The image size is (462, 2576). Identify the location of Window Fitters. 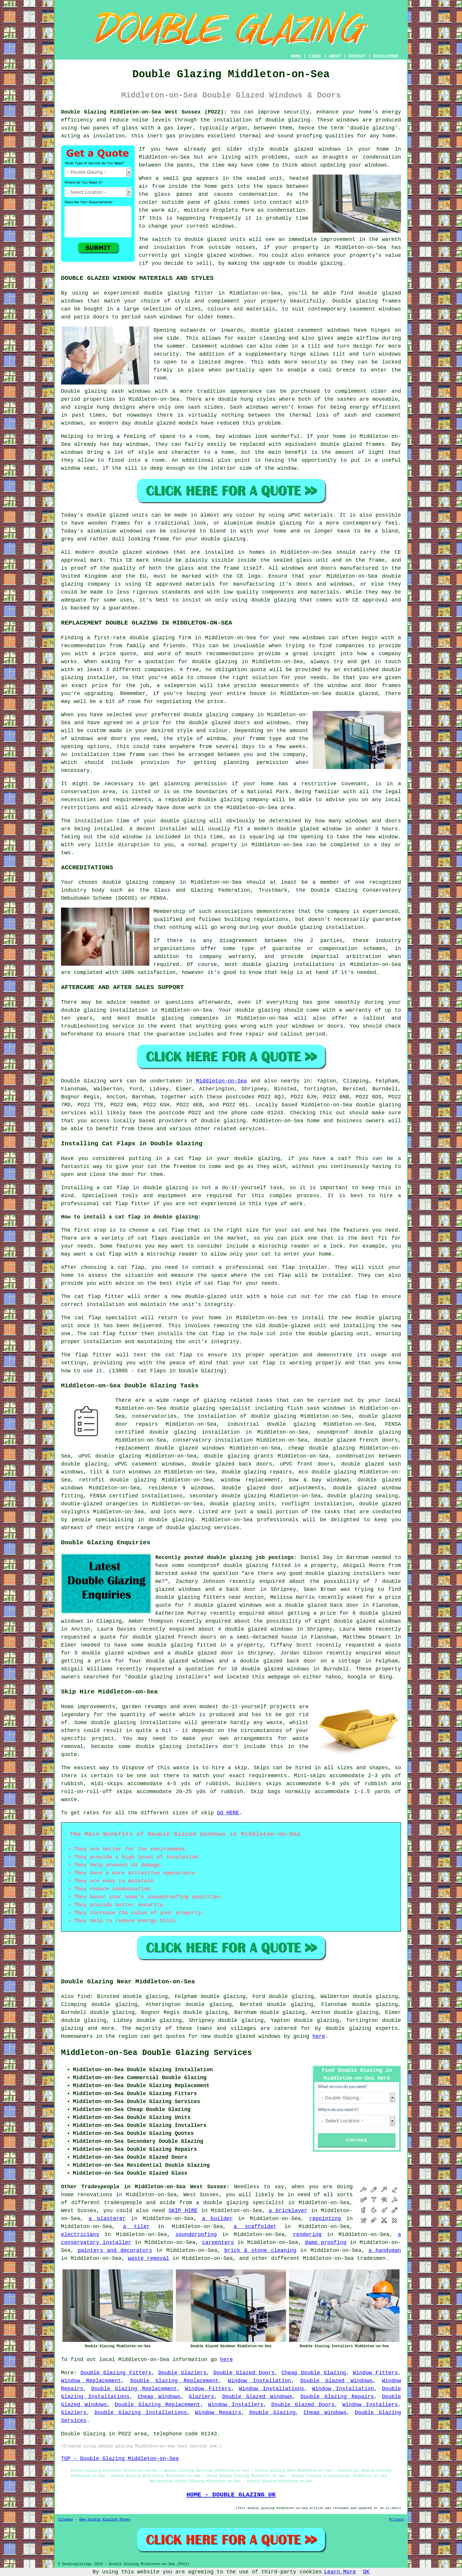
(375, 2373).